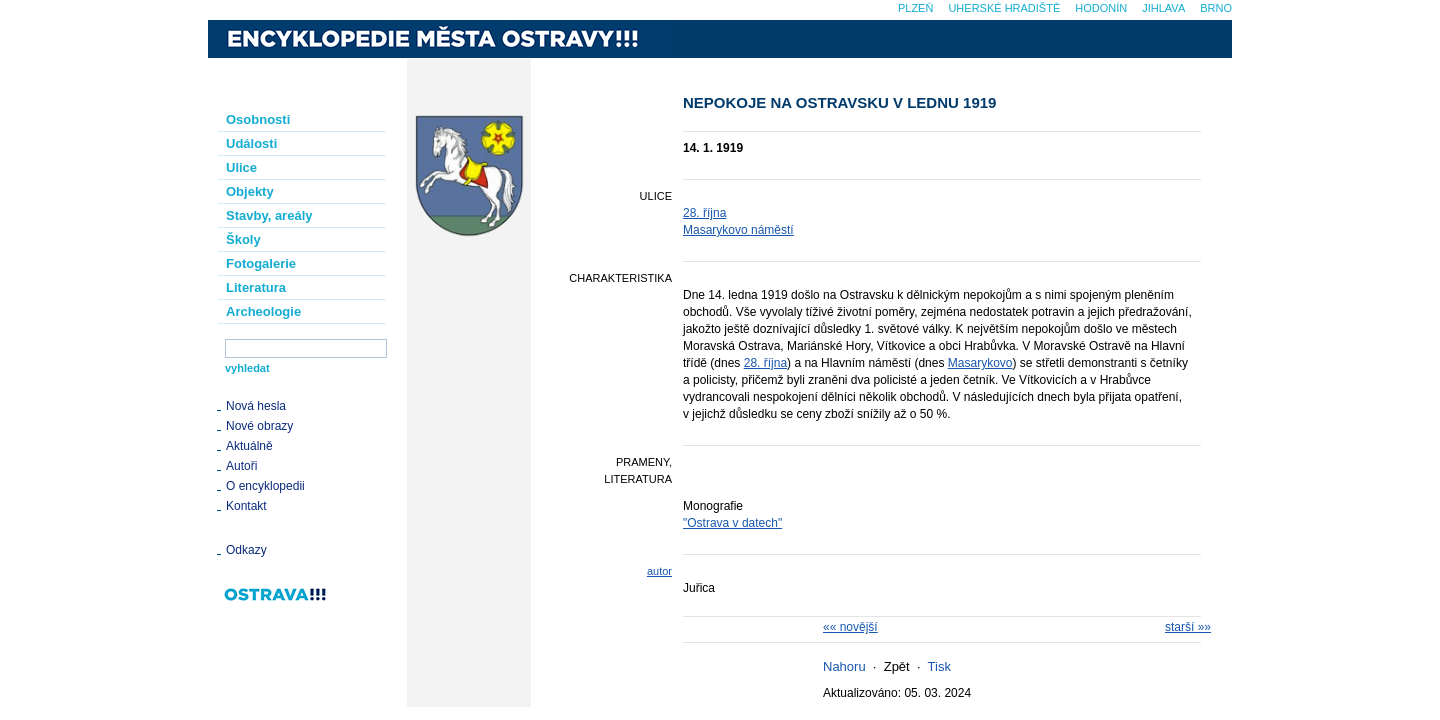 Image resolution: width=1440 pixels, height=720 pixels. I want to click on «« novější, so click(850, 627).